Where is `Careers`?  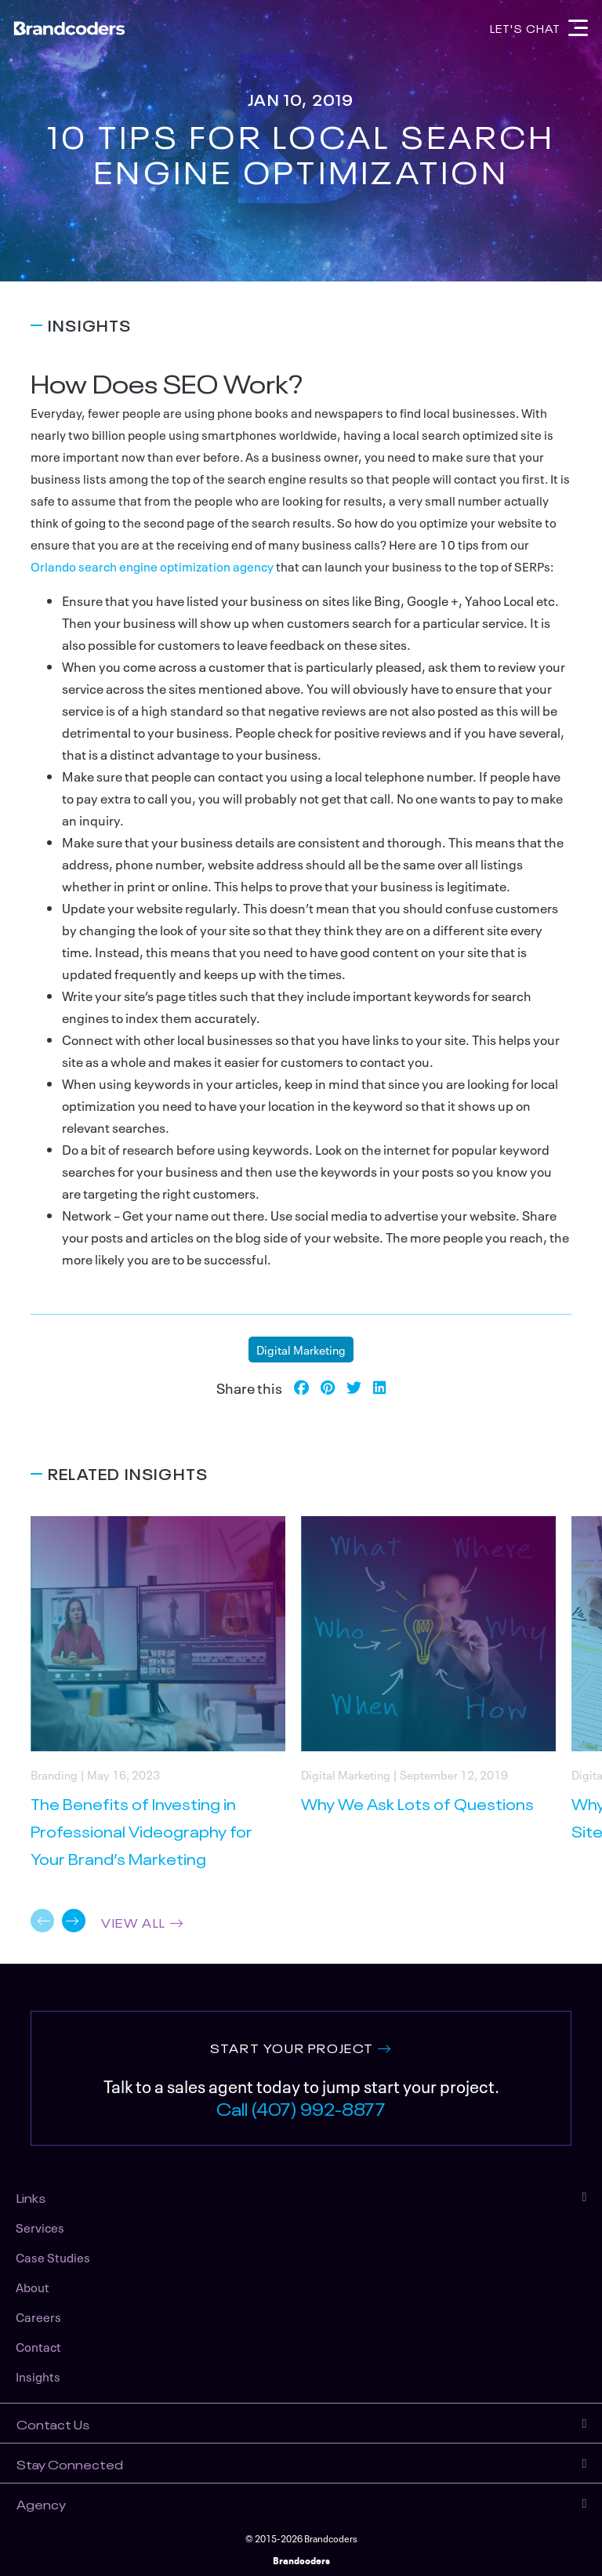
Careers is located at coordinates (38, 2316).